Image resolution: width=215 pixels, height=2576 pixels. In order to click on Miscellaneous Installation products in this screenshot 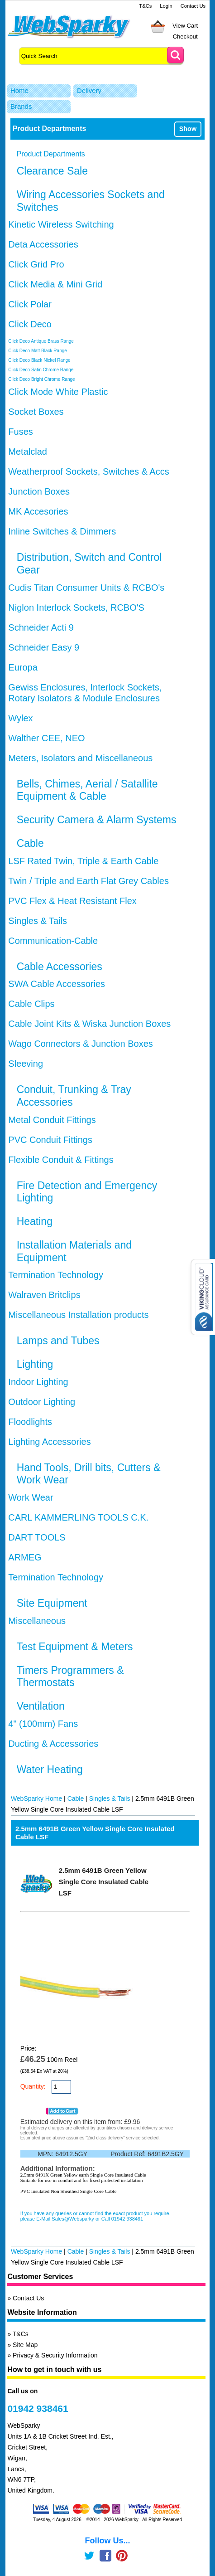, I will do `click(78, 1315)`.